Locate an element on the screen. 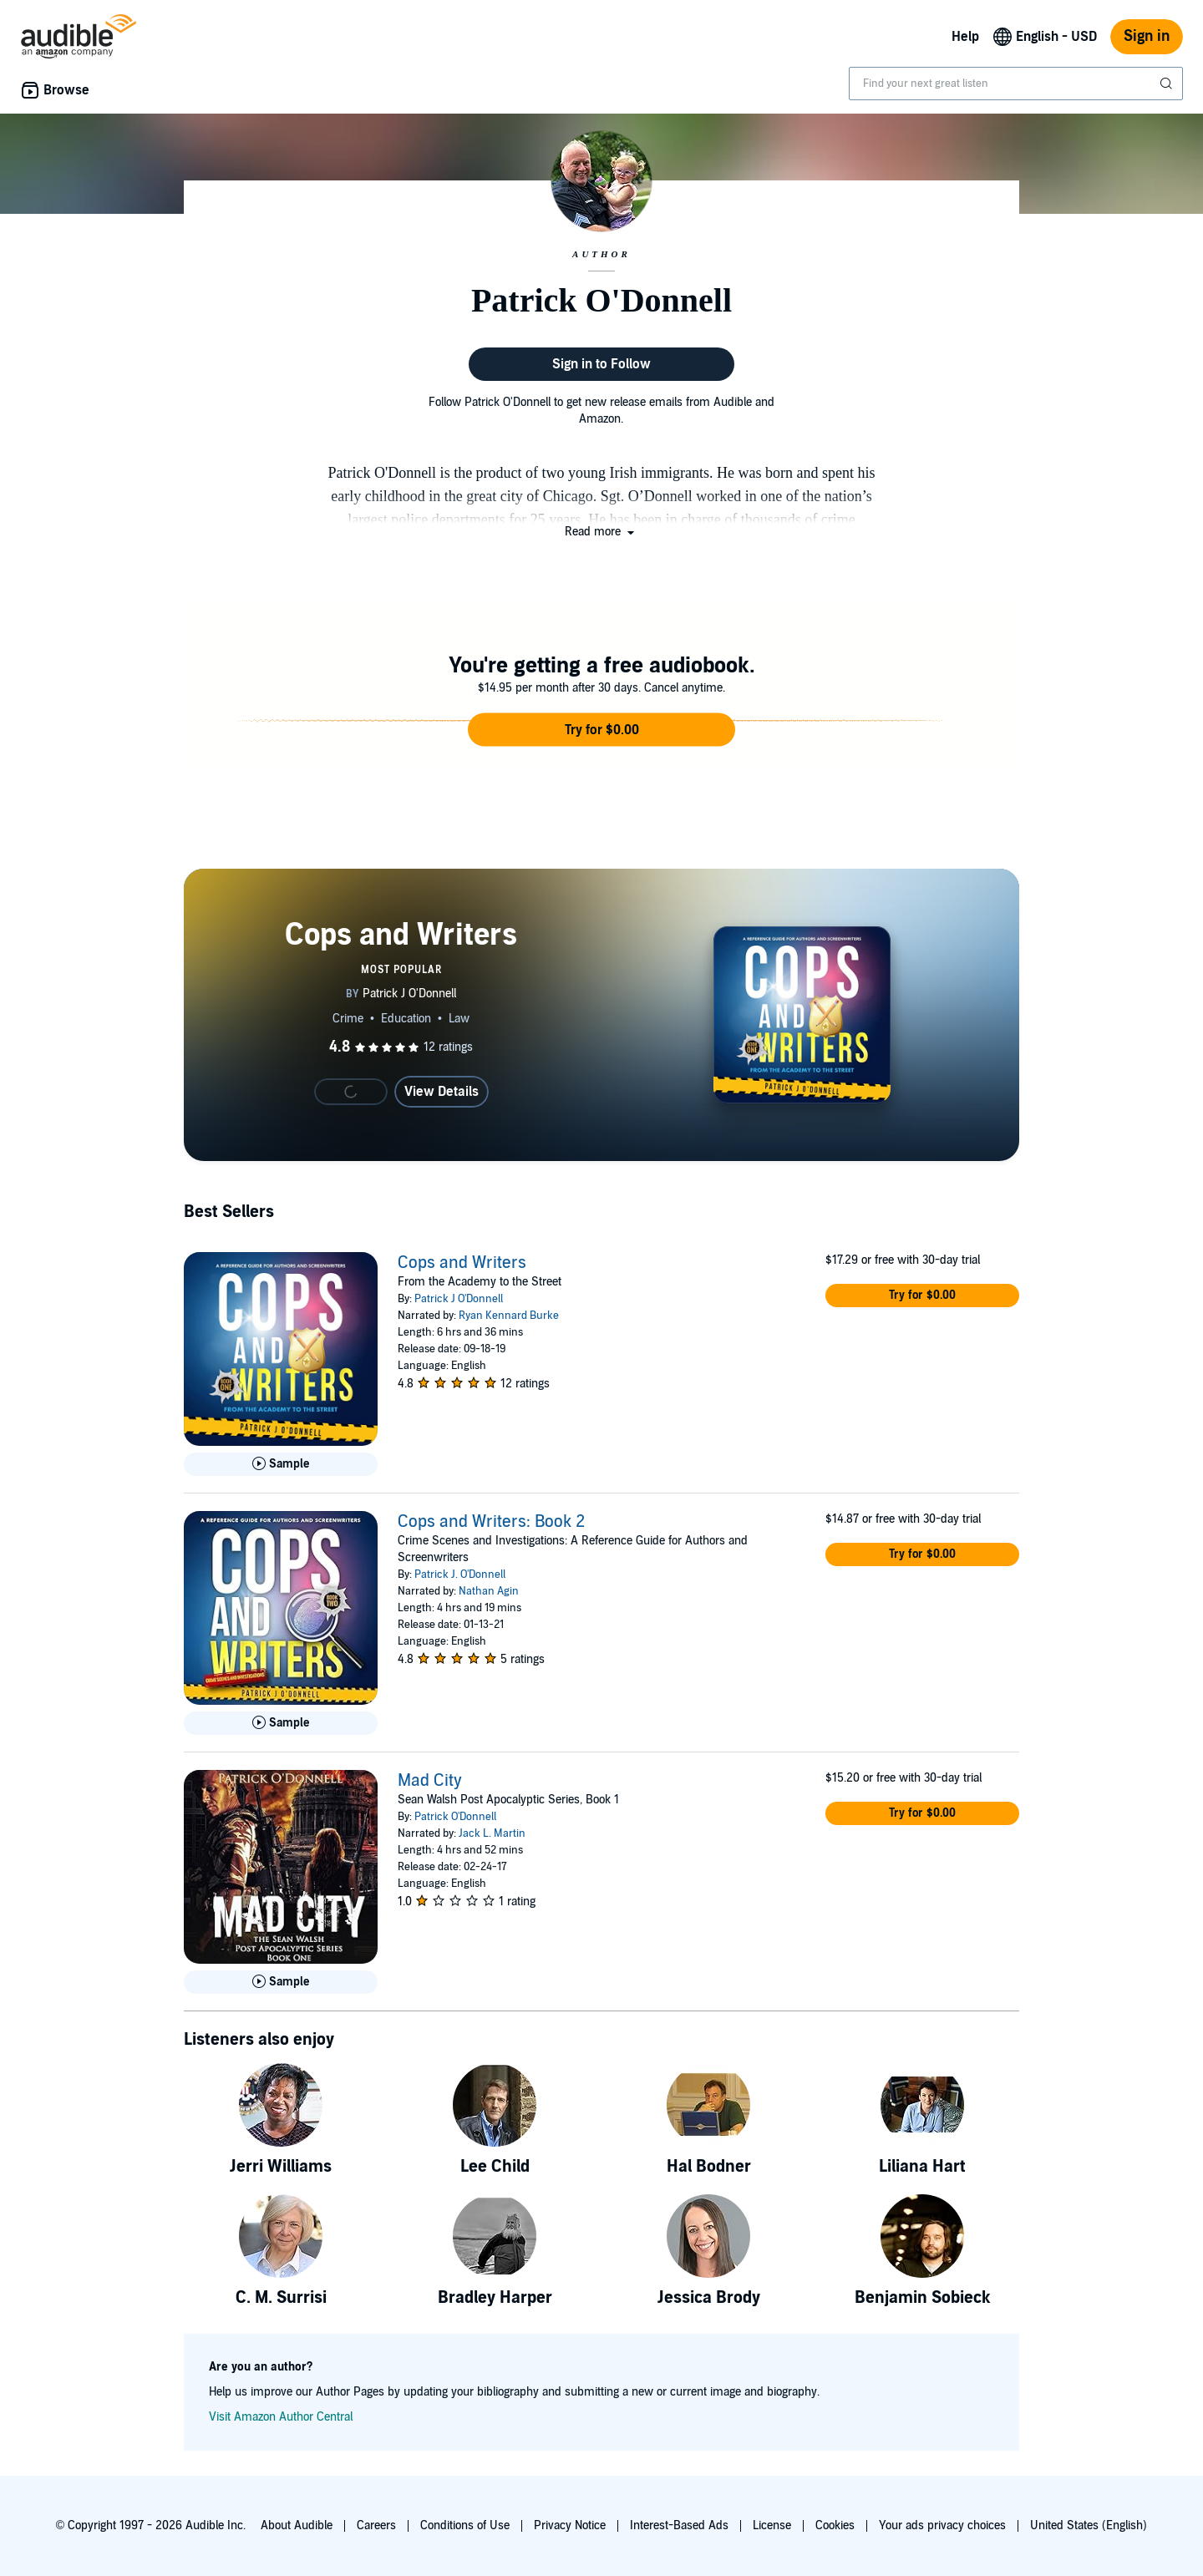  Privacy Notice is located at coordinates (570, 2525).